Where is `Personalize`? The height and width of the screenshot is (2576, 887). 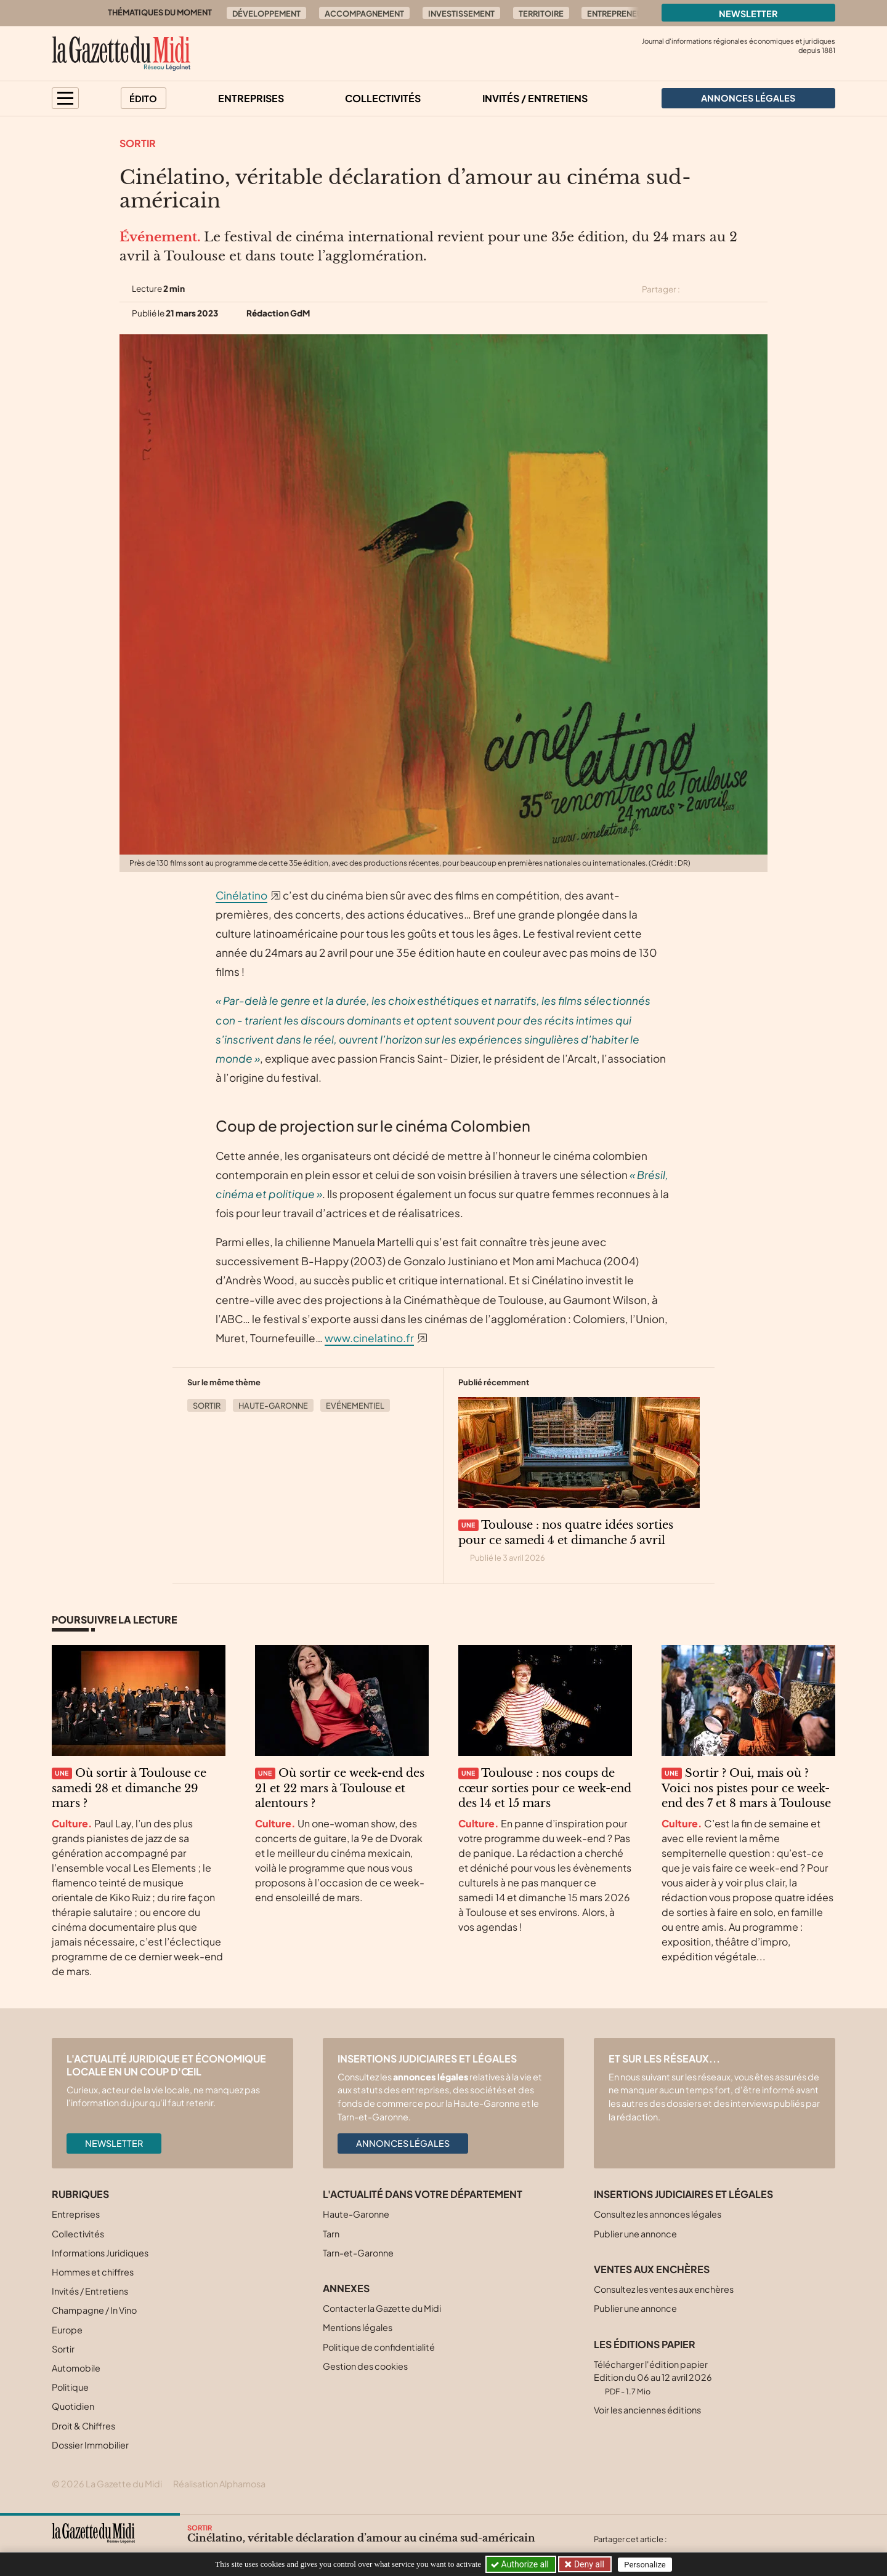 Personalize is located at coordinates (644, 2564).